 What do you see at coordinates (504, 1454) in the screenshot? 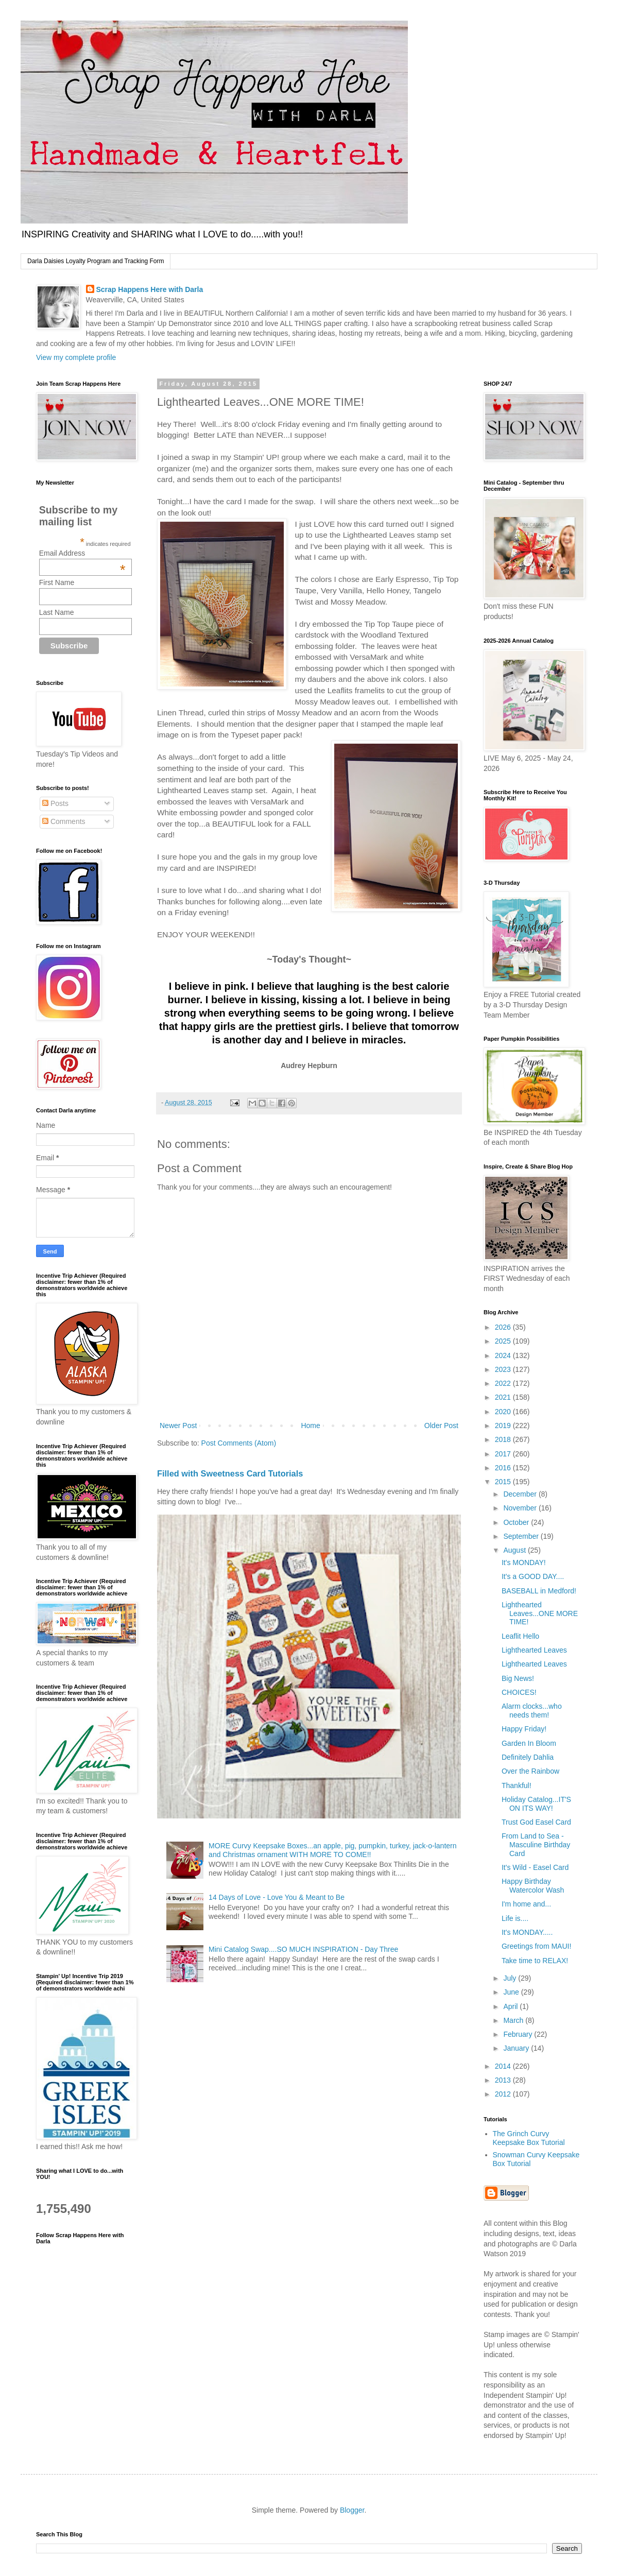
I see `2017` at bounding box center [504, 1454].